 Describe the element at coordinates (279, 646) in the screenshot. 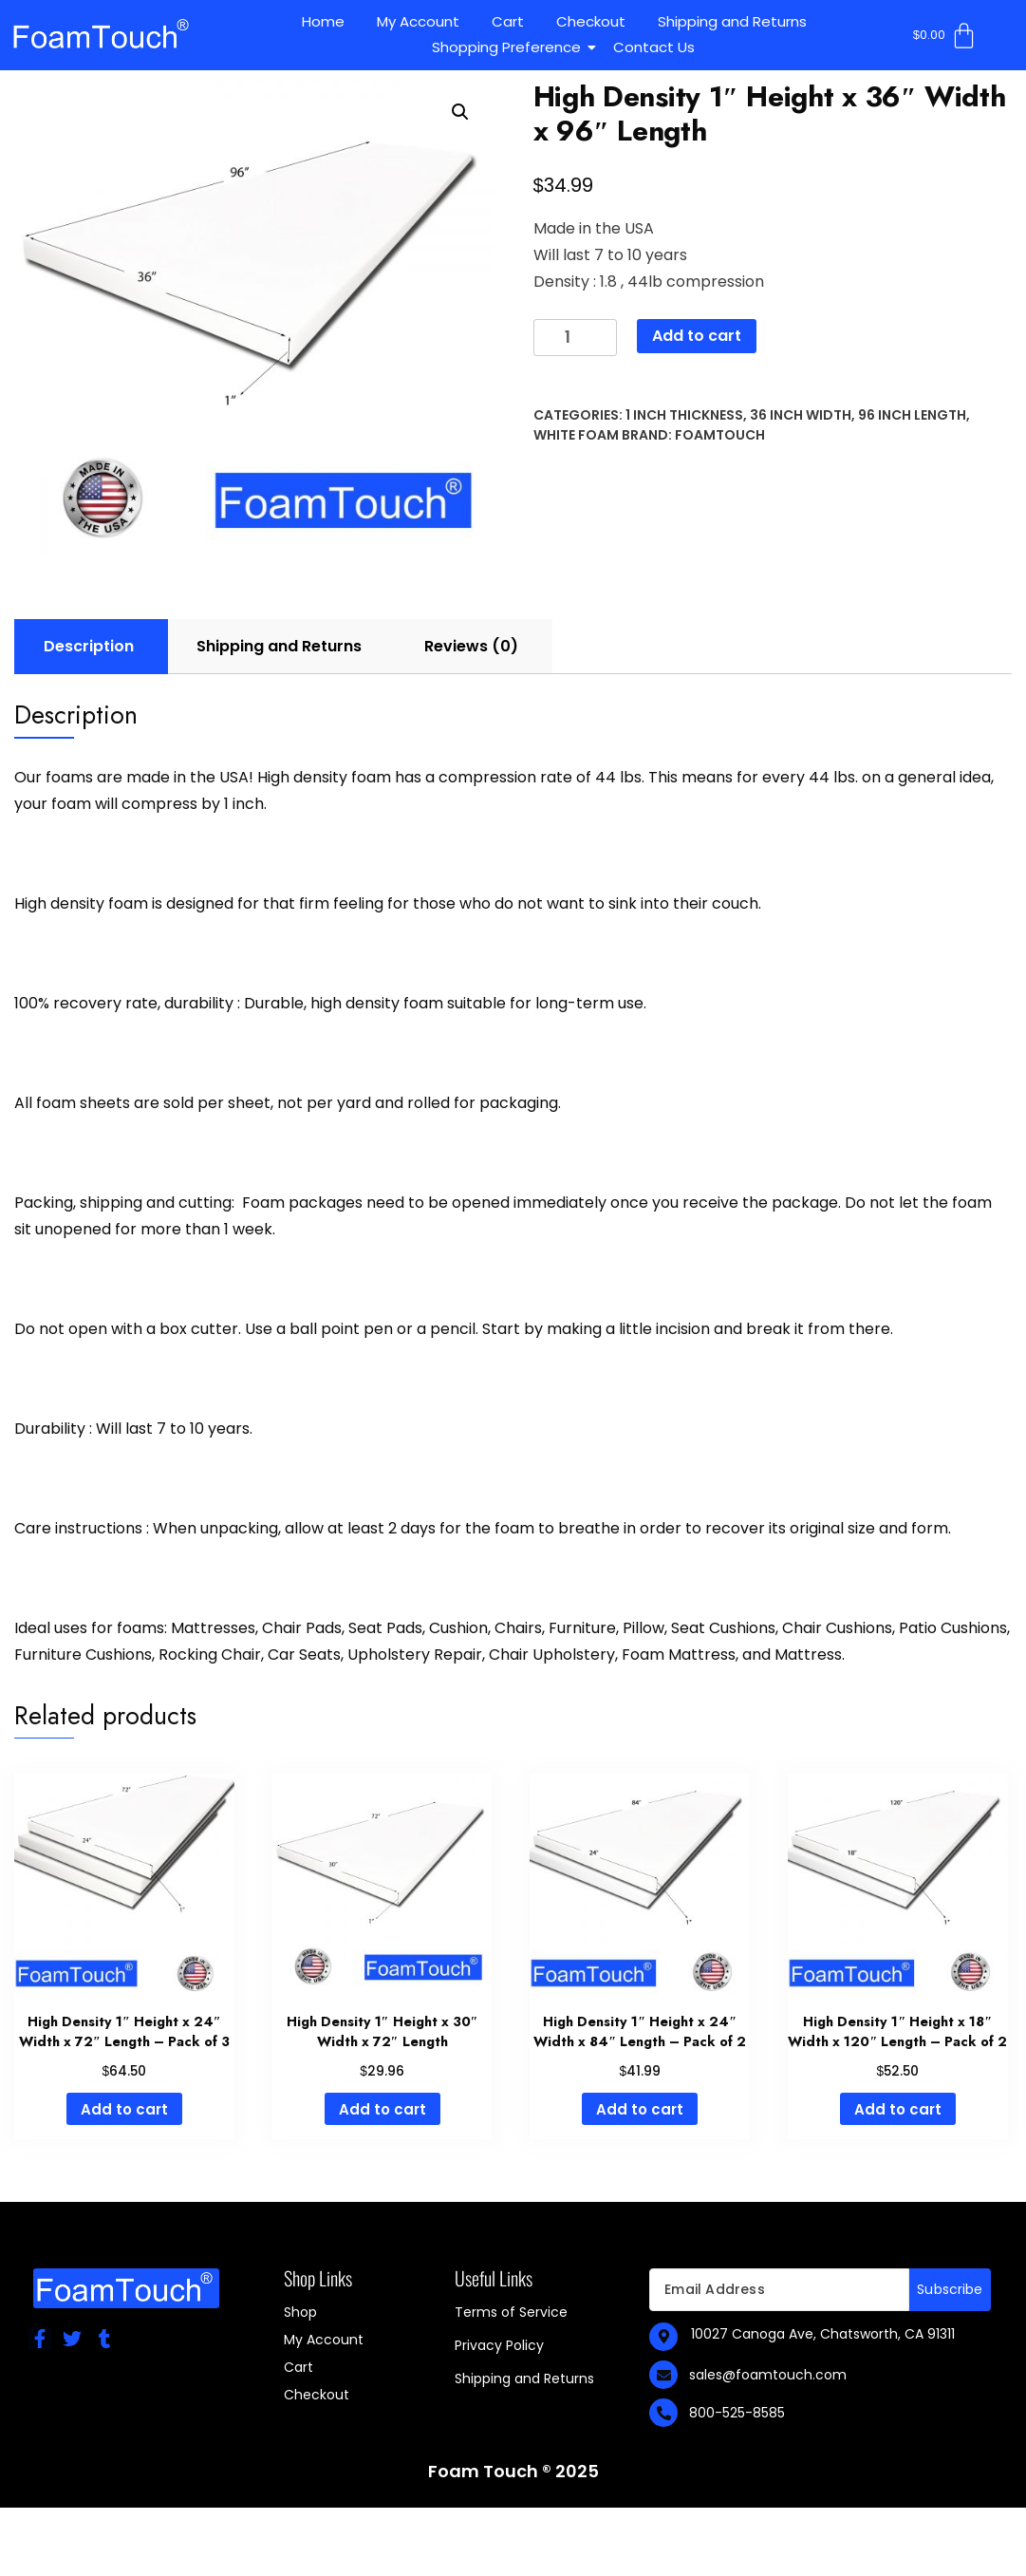

I see `Shipping and Returns [tab]` at that location.